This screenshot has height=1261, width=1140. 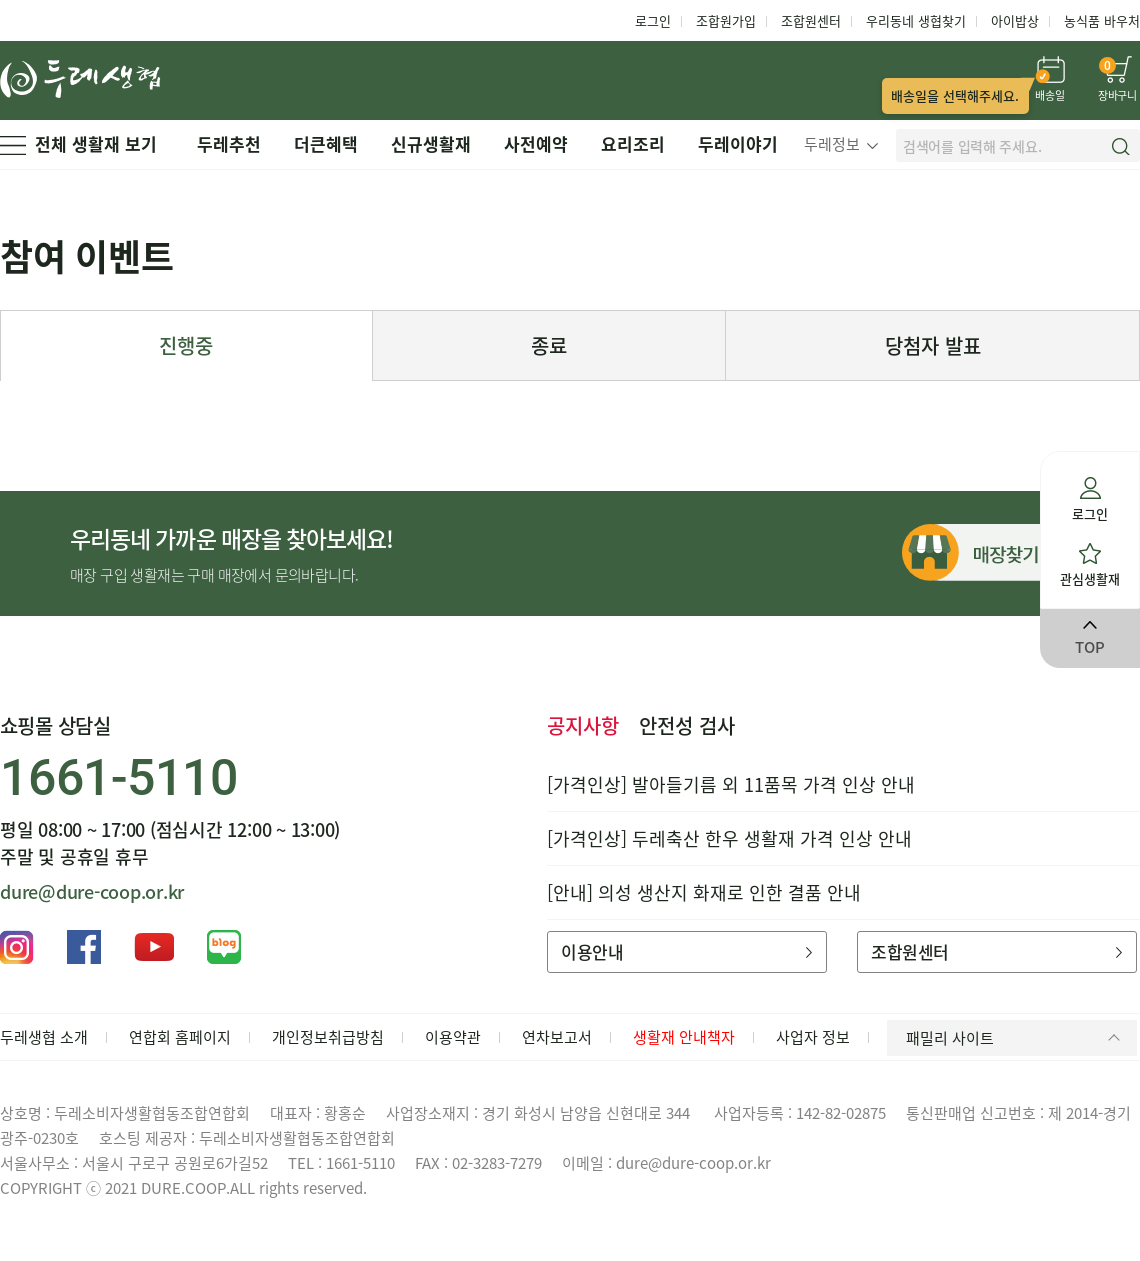 I want to click on 사전예약, so click(x=536, y=143).